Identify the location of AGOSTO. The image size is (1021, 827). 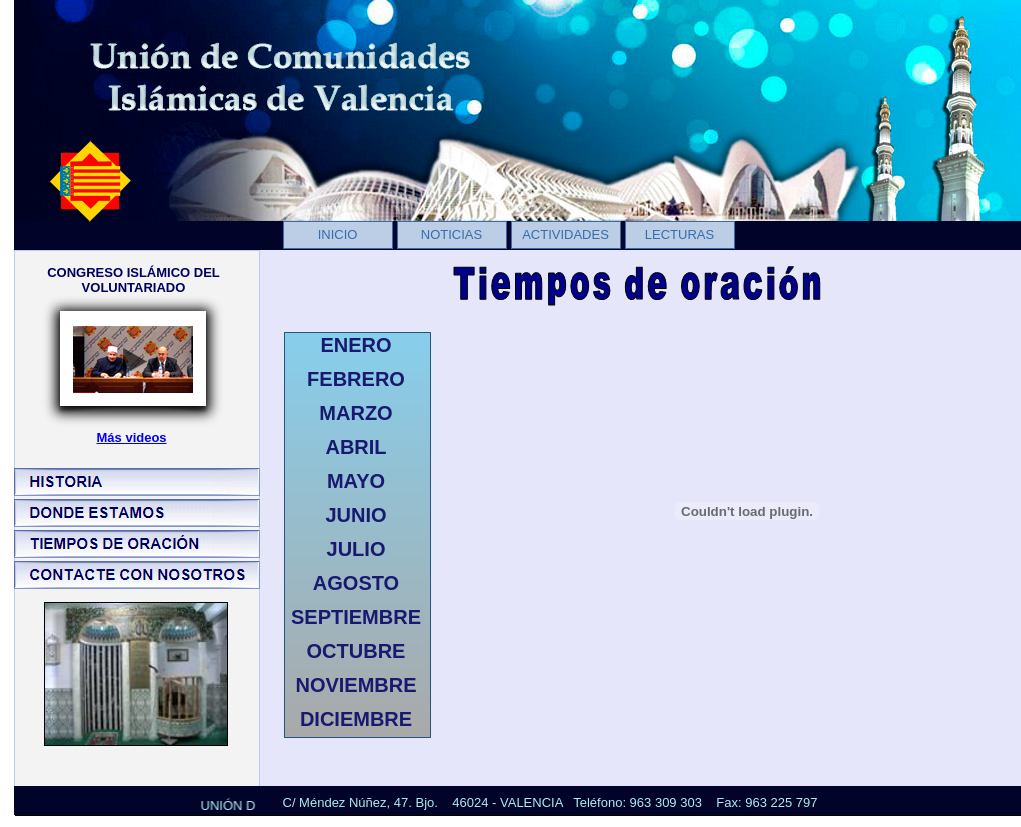
(356, 583).